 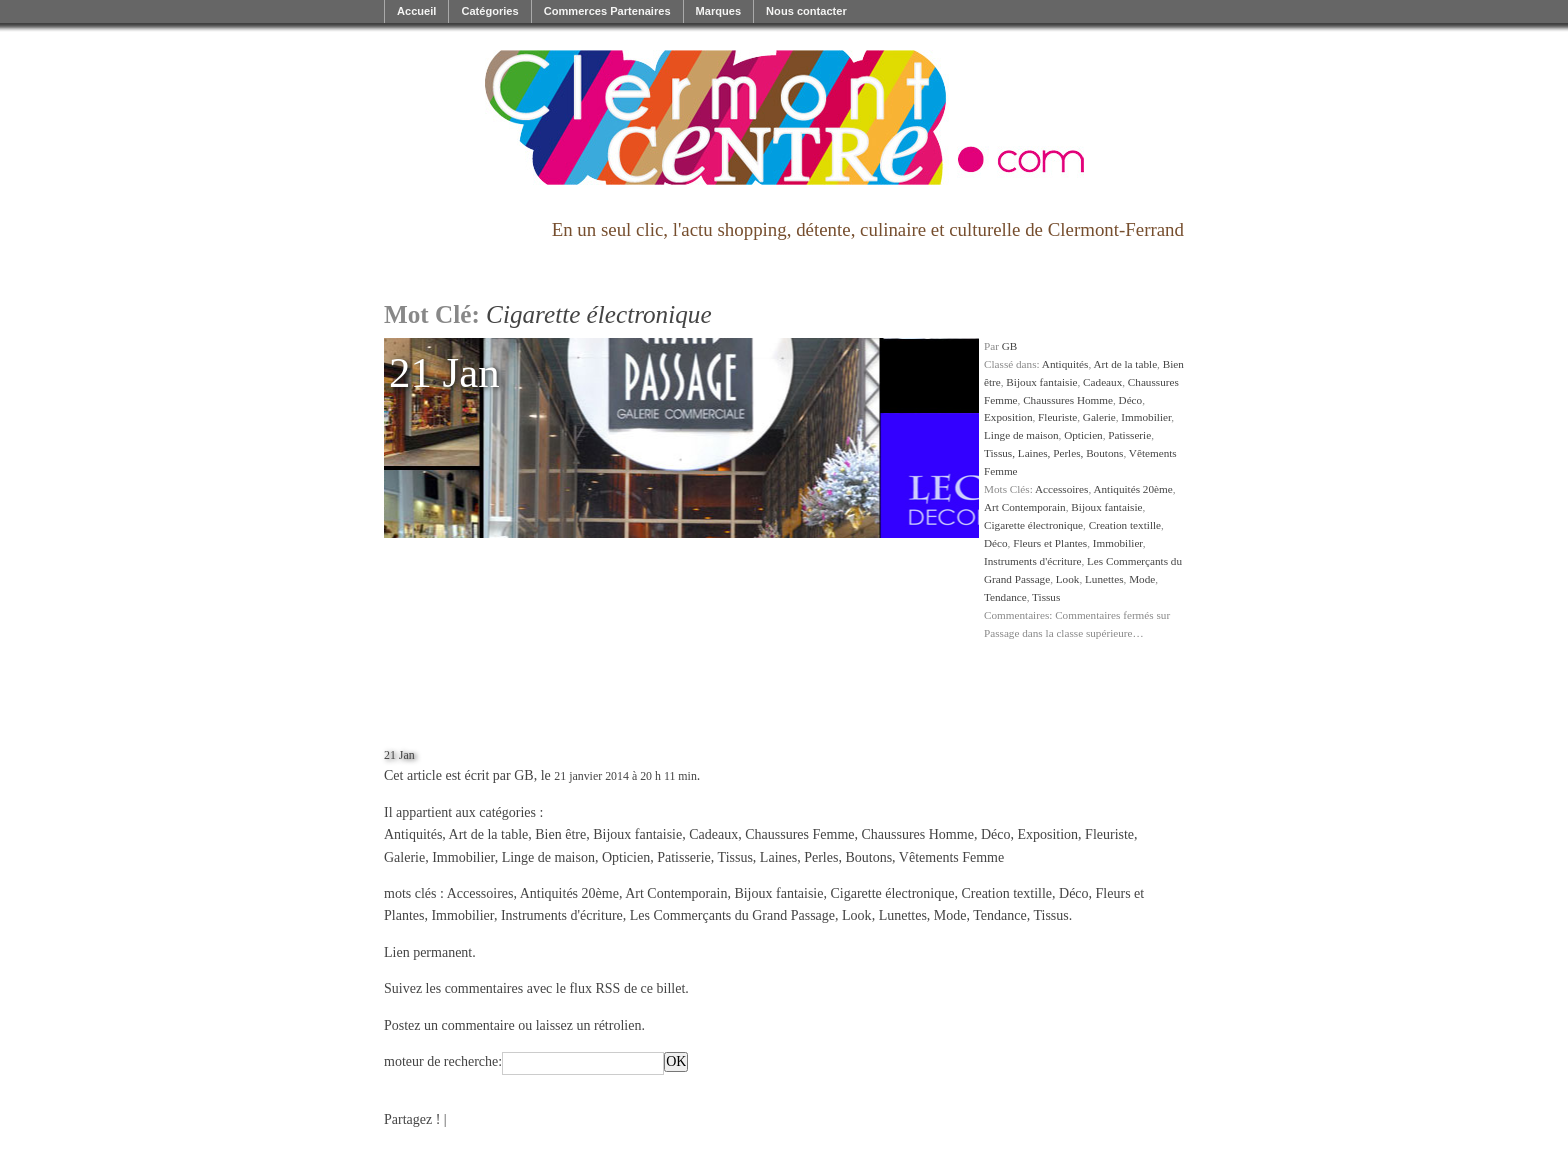 What do you see at coordinates (1032, 561) in the screenshot?
I see `Instruments d'écriture` at bounding box center [1032, 561].